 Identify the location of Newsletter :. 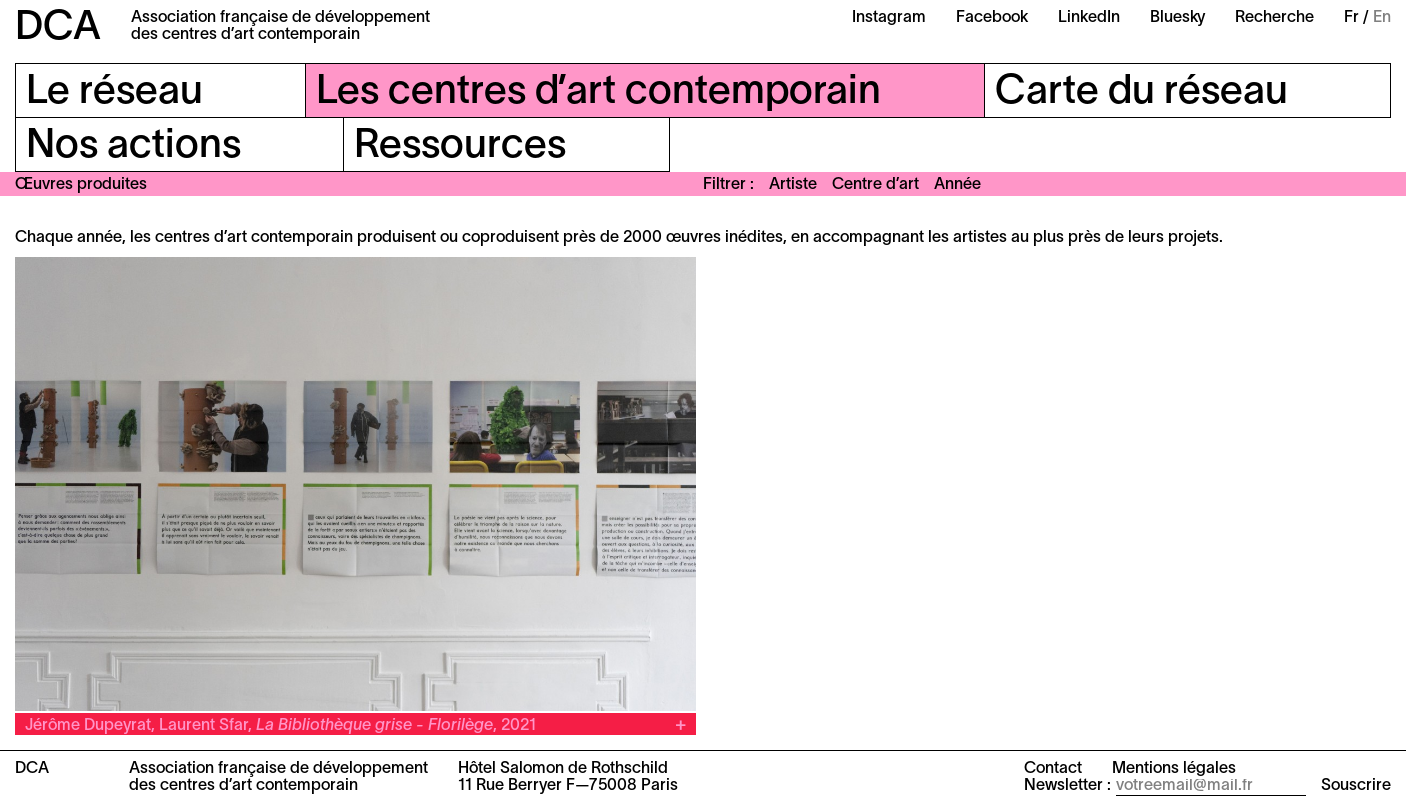
(1067, 786).